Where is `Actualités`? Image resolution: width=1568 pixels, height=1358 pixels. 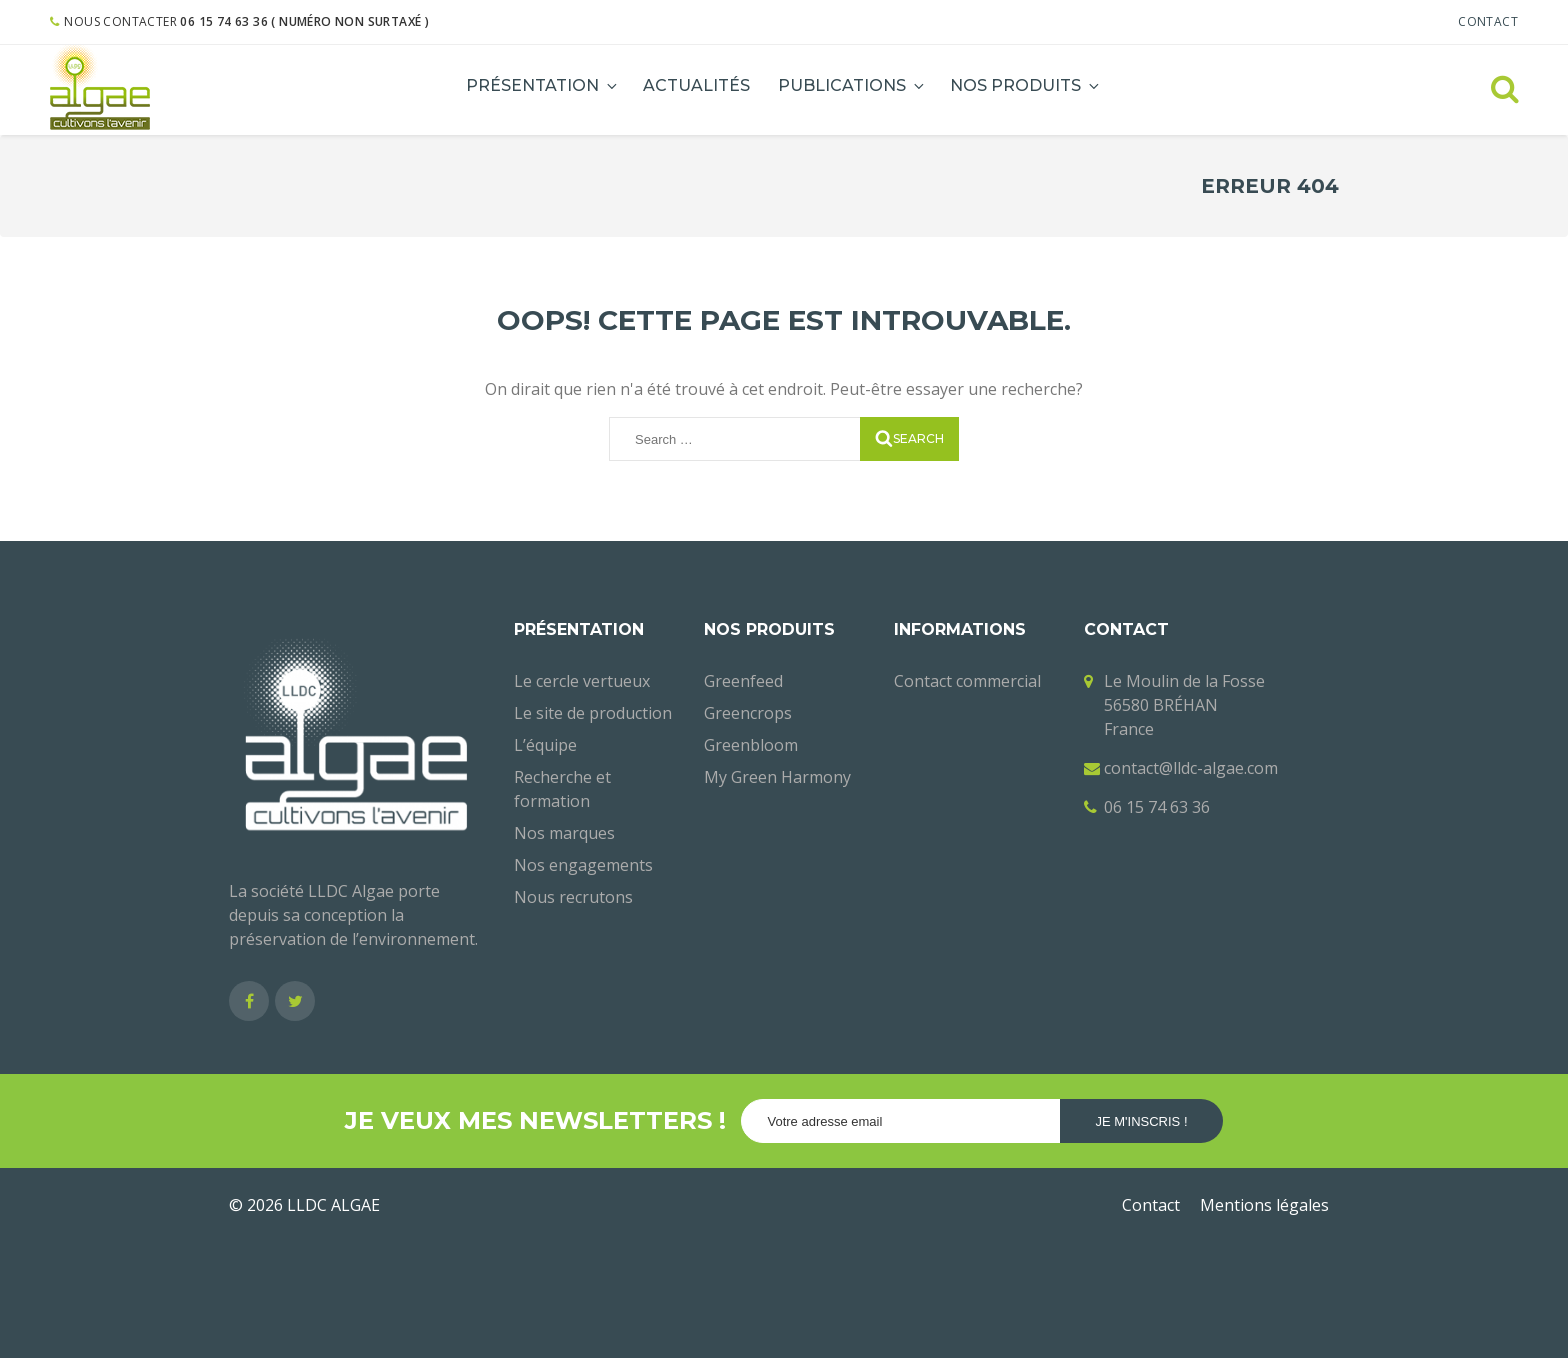 Actualités is located at coordinates (696, 85).